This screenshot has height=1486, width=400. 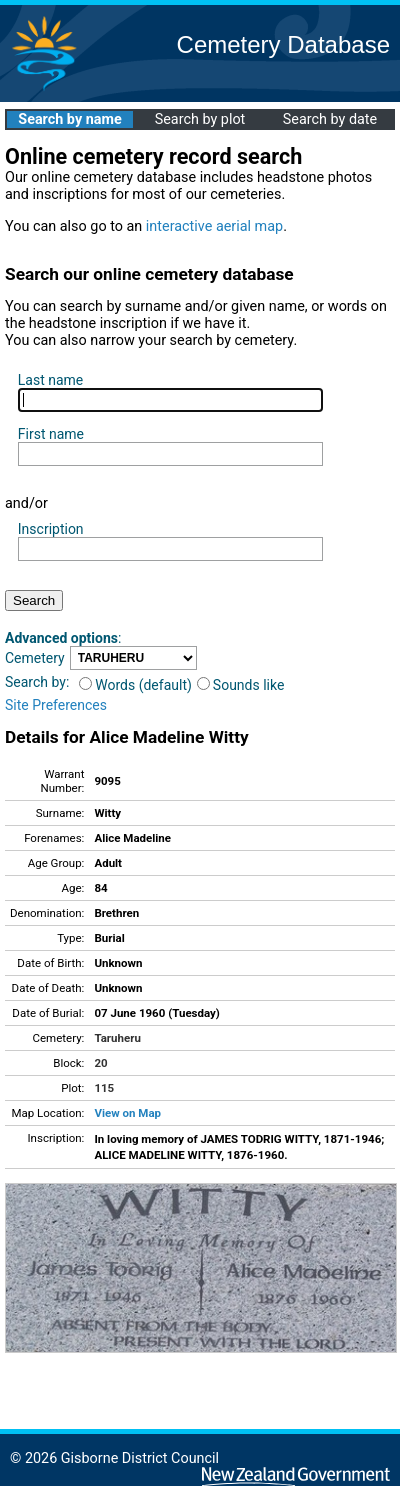 I want to click on 115, so click(x=104, y=1088).